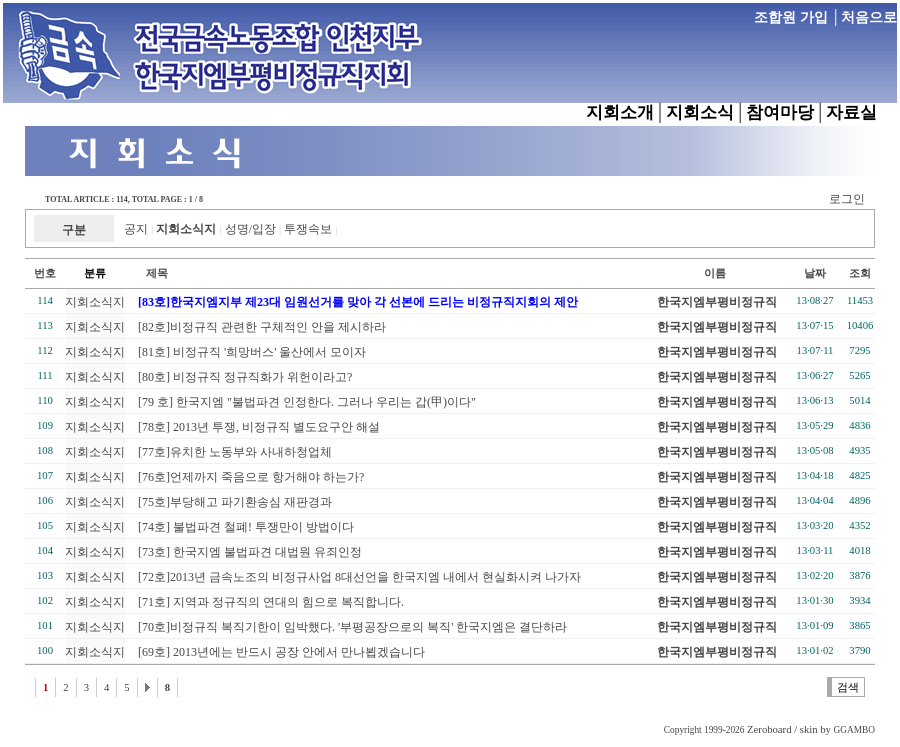 This screenshot has width=900, height=747. I want to click on 지회소식, so click(700, 112).